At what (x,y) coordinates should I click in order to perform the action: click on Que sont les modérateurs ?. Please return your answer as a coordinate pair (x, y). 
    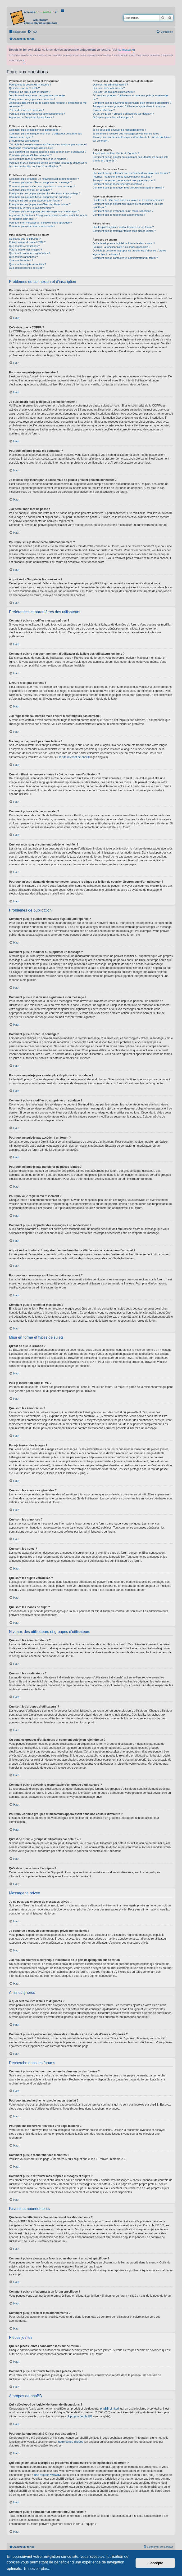
    Looking at the image, I should click on (109, 88).